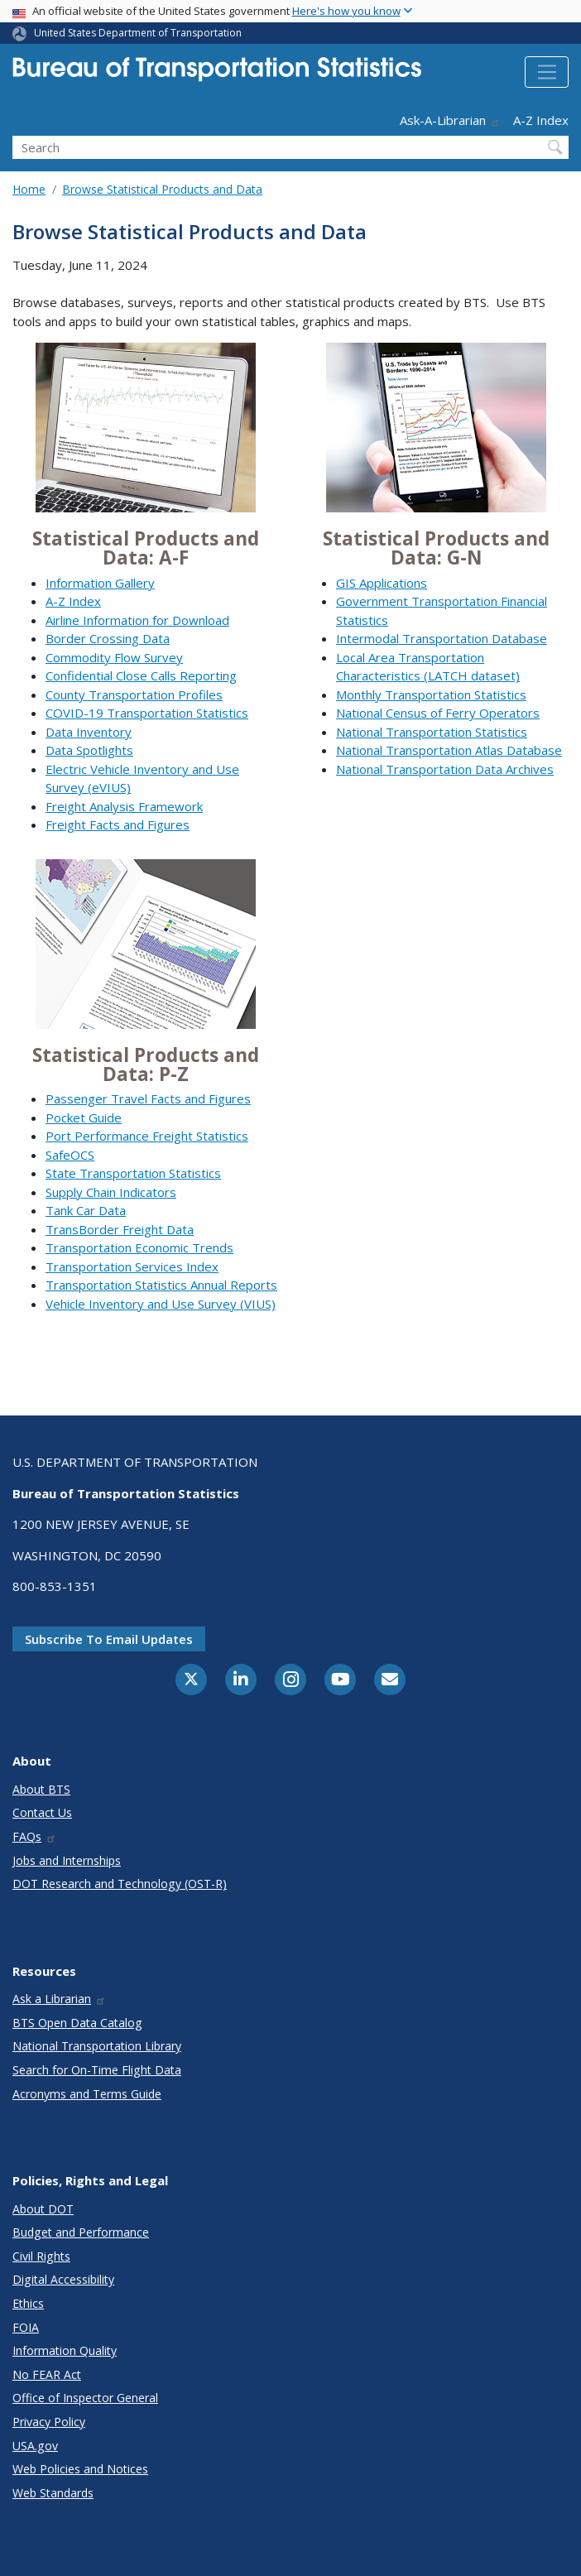 This screenshot has width=581, height=2576. Describe the element at coordinates (547, 72) in the screenshot. I see `[Toggle navigation]` at that location.